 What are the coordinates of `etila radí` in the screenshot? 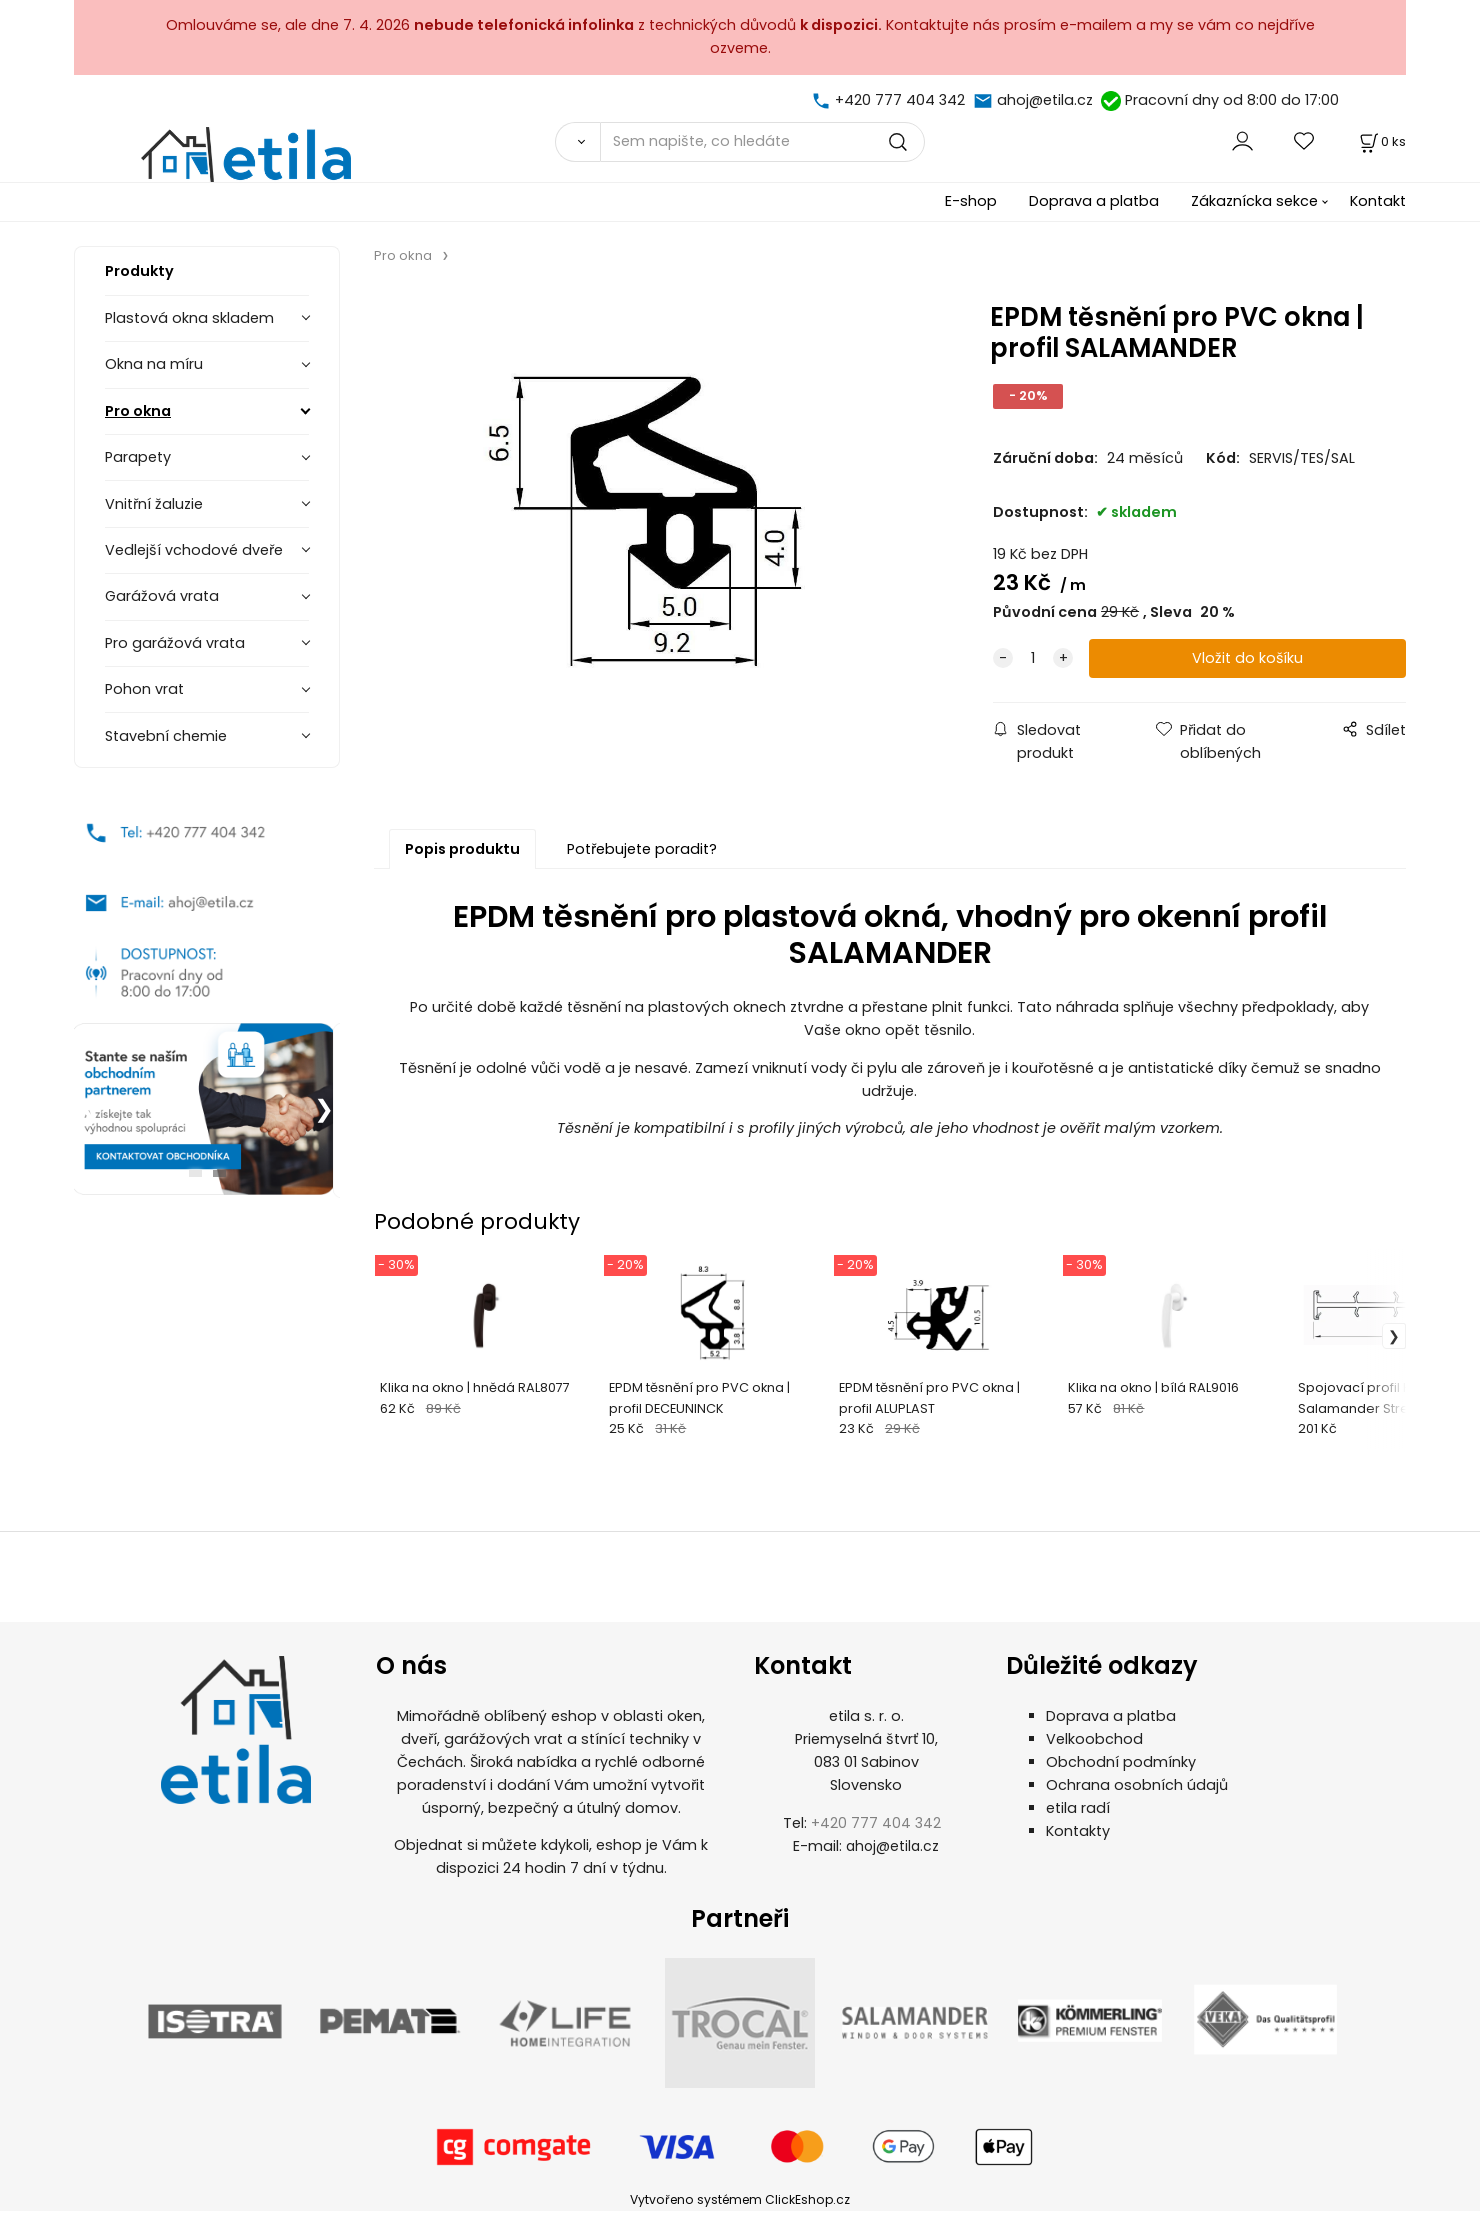 It's located at (1078, 1831).